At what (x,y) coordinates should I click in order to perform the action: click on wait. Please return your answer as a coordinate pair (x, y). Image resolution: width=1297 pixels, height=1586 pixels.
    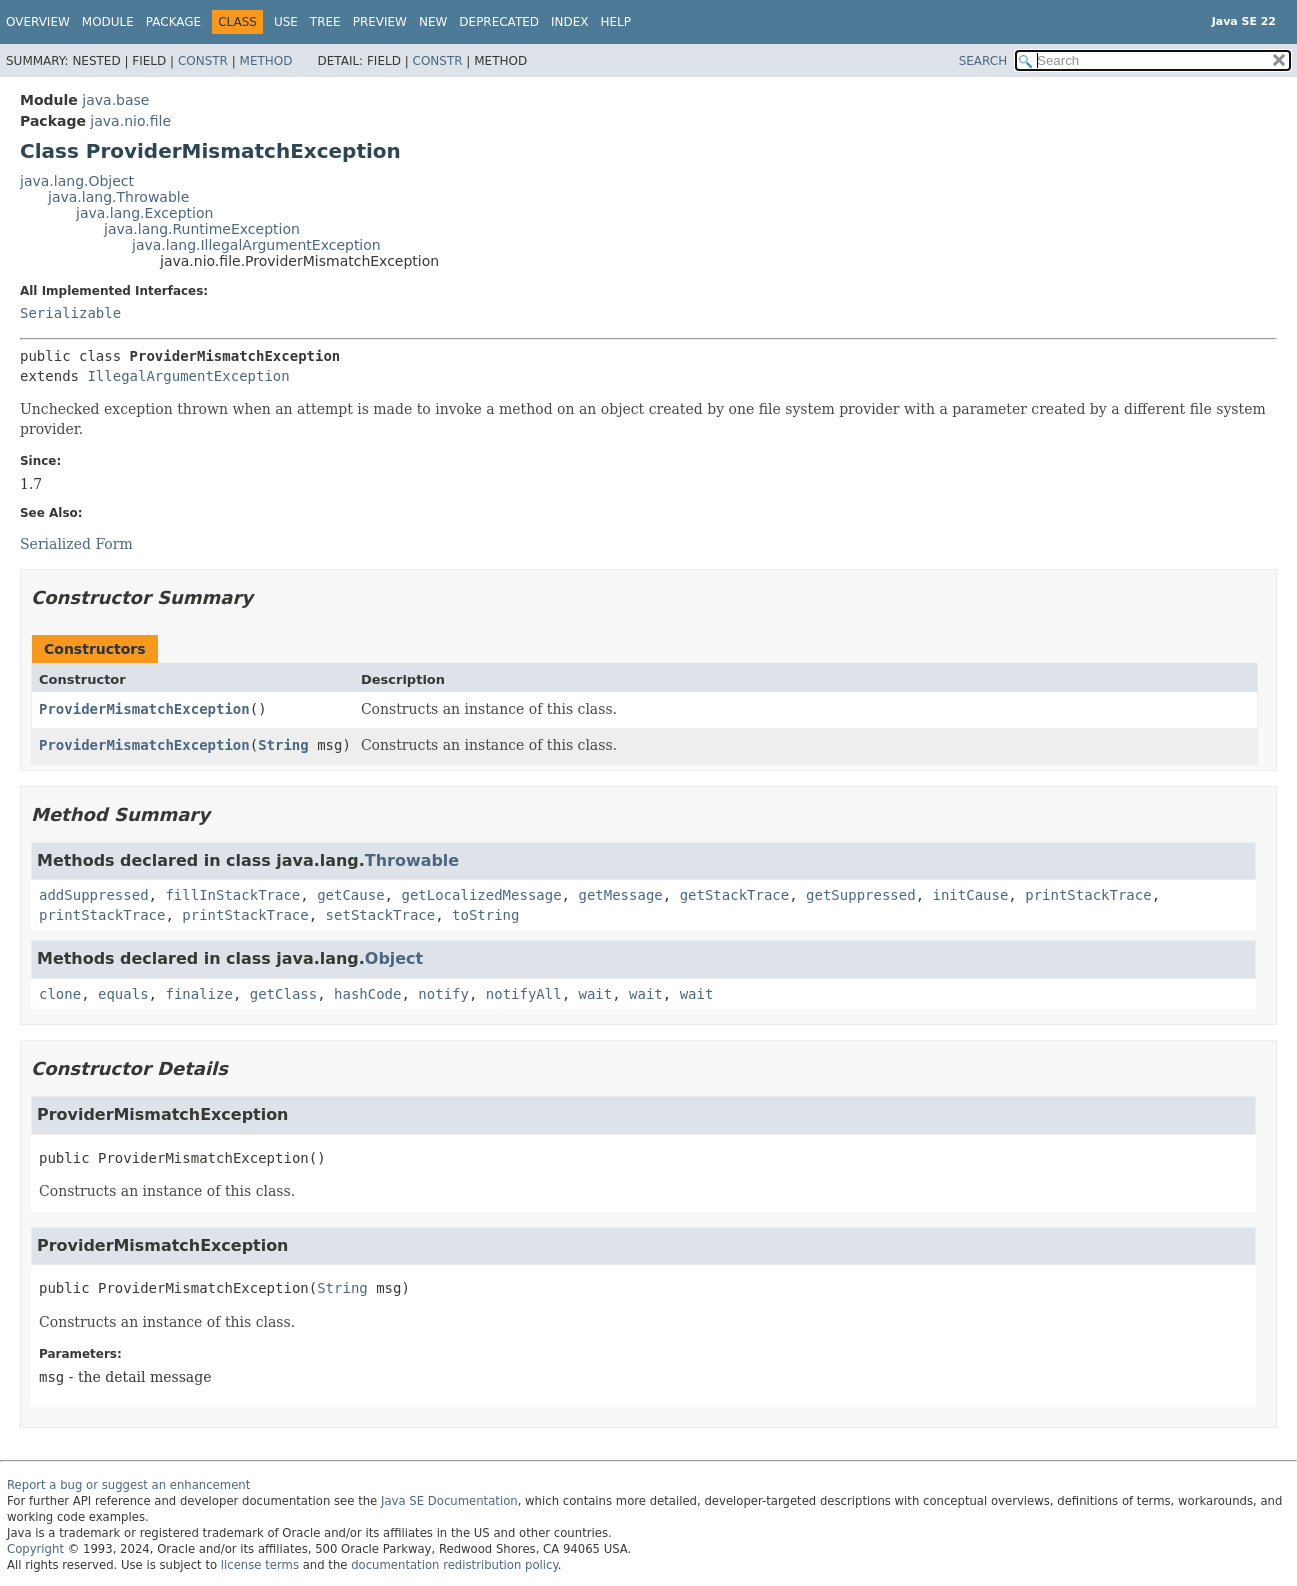
    Looking at the image, I should click on (596, 994).